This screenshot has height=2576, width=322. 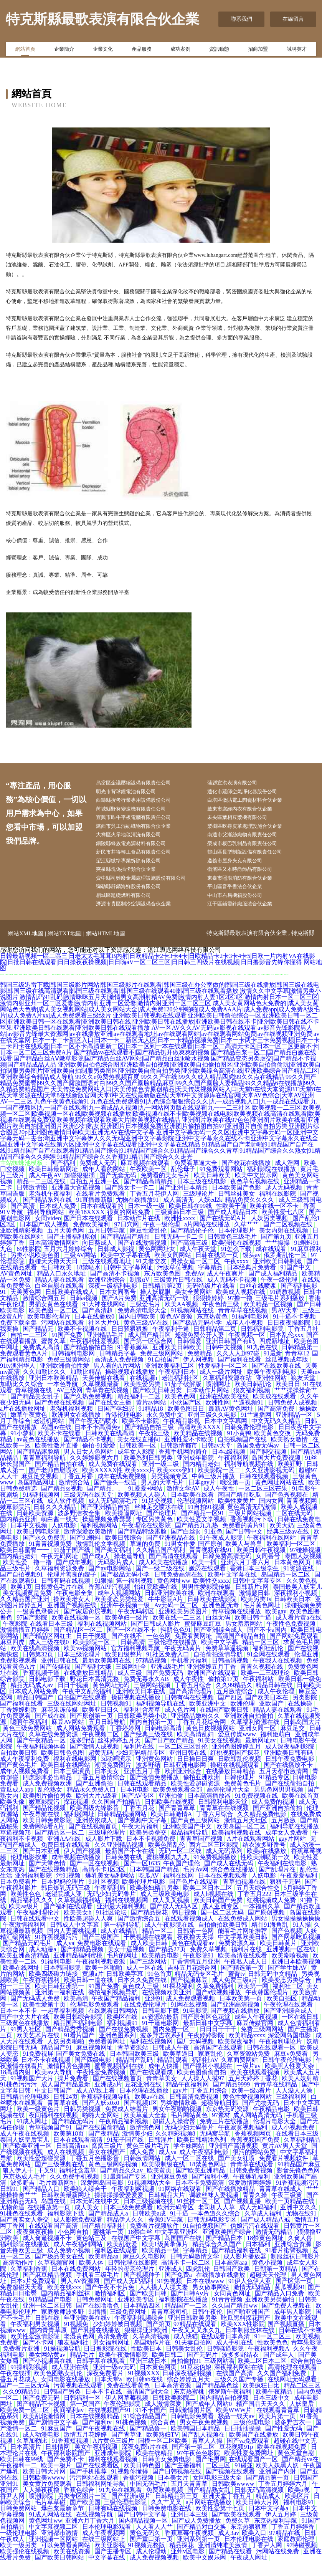 I want to click on 成人无码高清毛片, so click(x=113, y=1516).